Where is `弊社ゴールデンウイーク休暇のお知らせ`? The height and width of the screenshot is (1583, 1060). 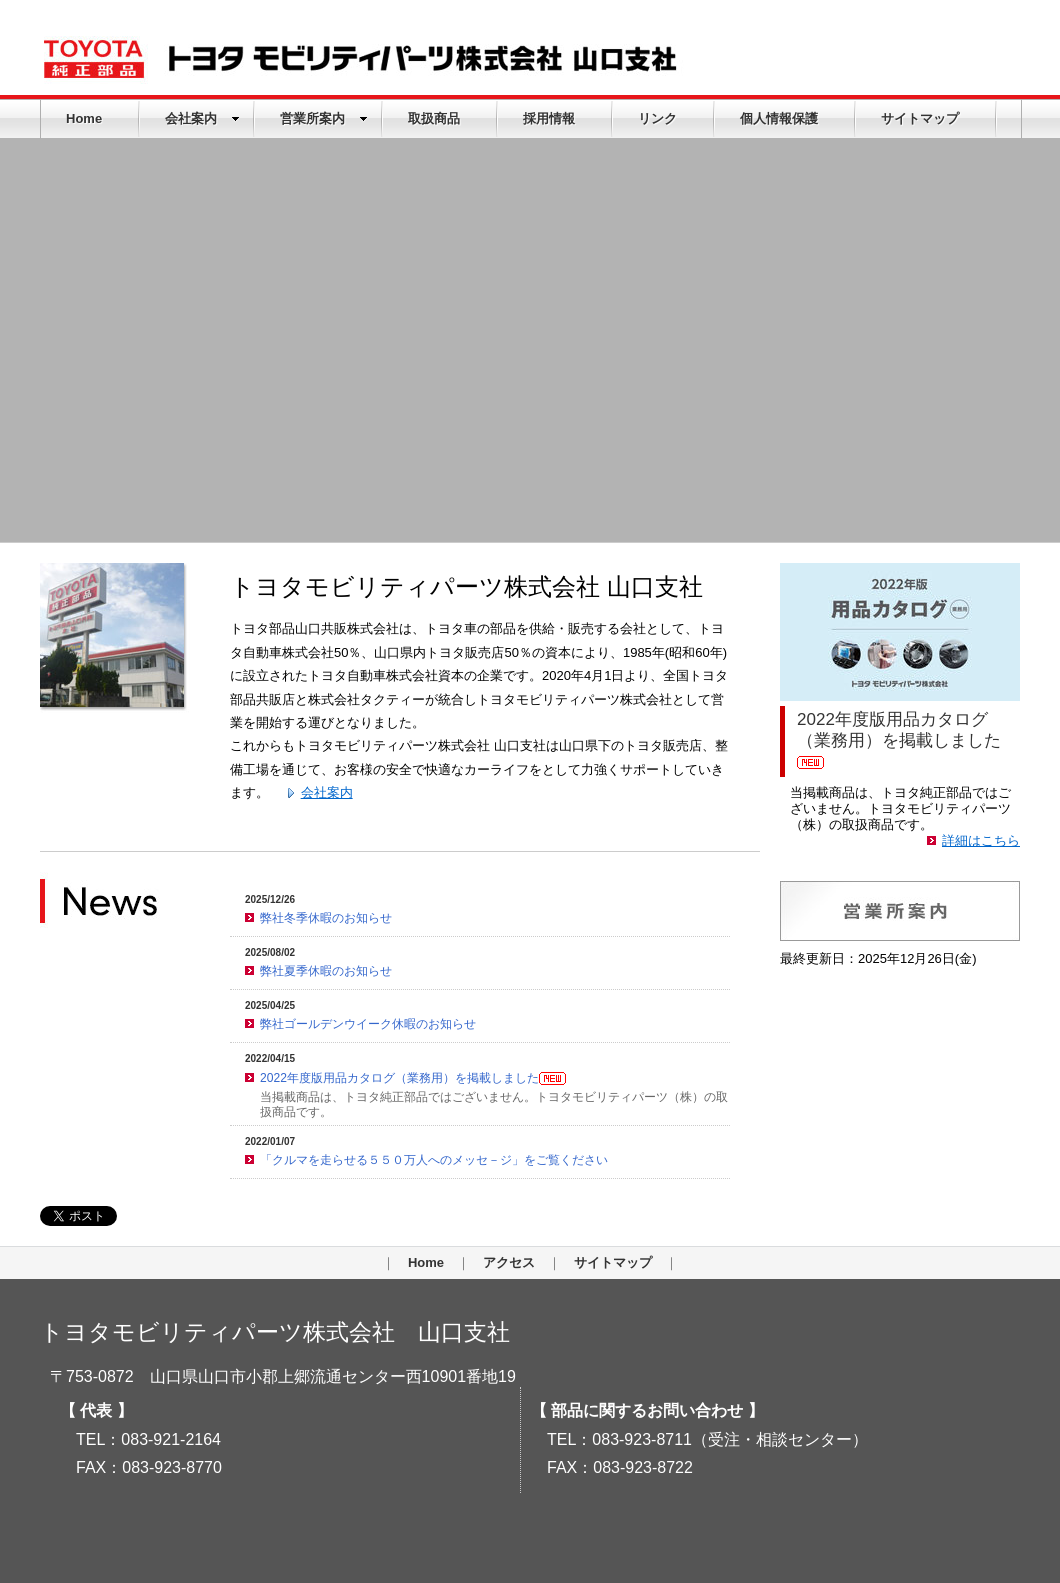 弊社ゴールデンウイーク休暇のお知らせ is located at coordinates (368, 1024).